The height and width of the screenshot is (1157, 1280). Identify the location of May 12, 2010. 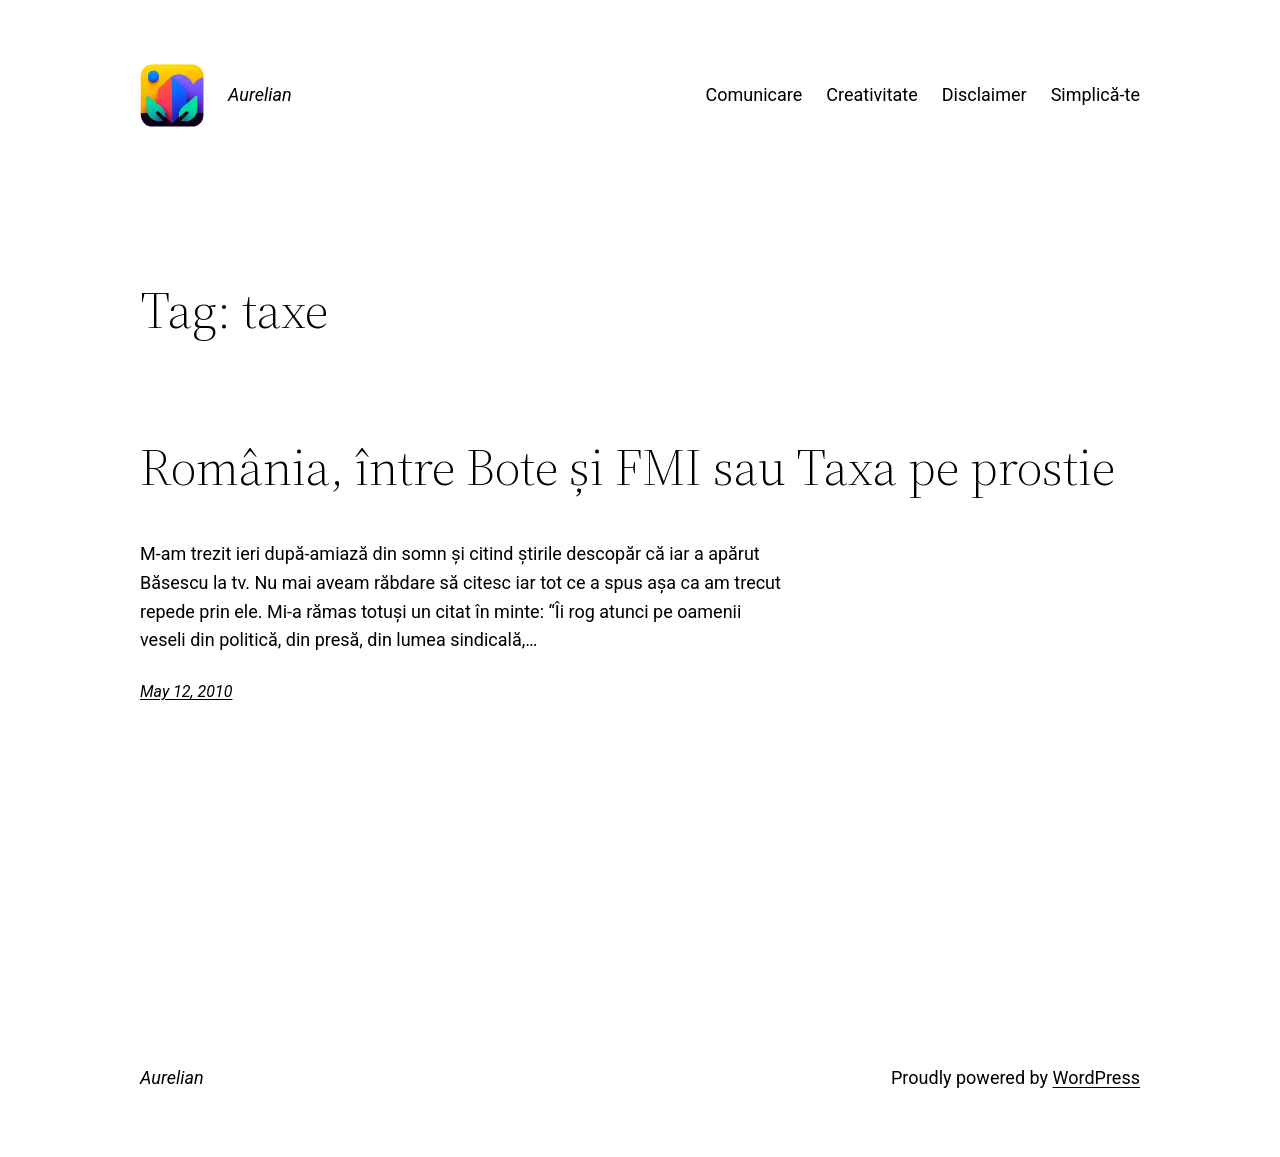
(186, 691).